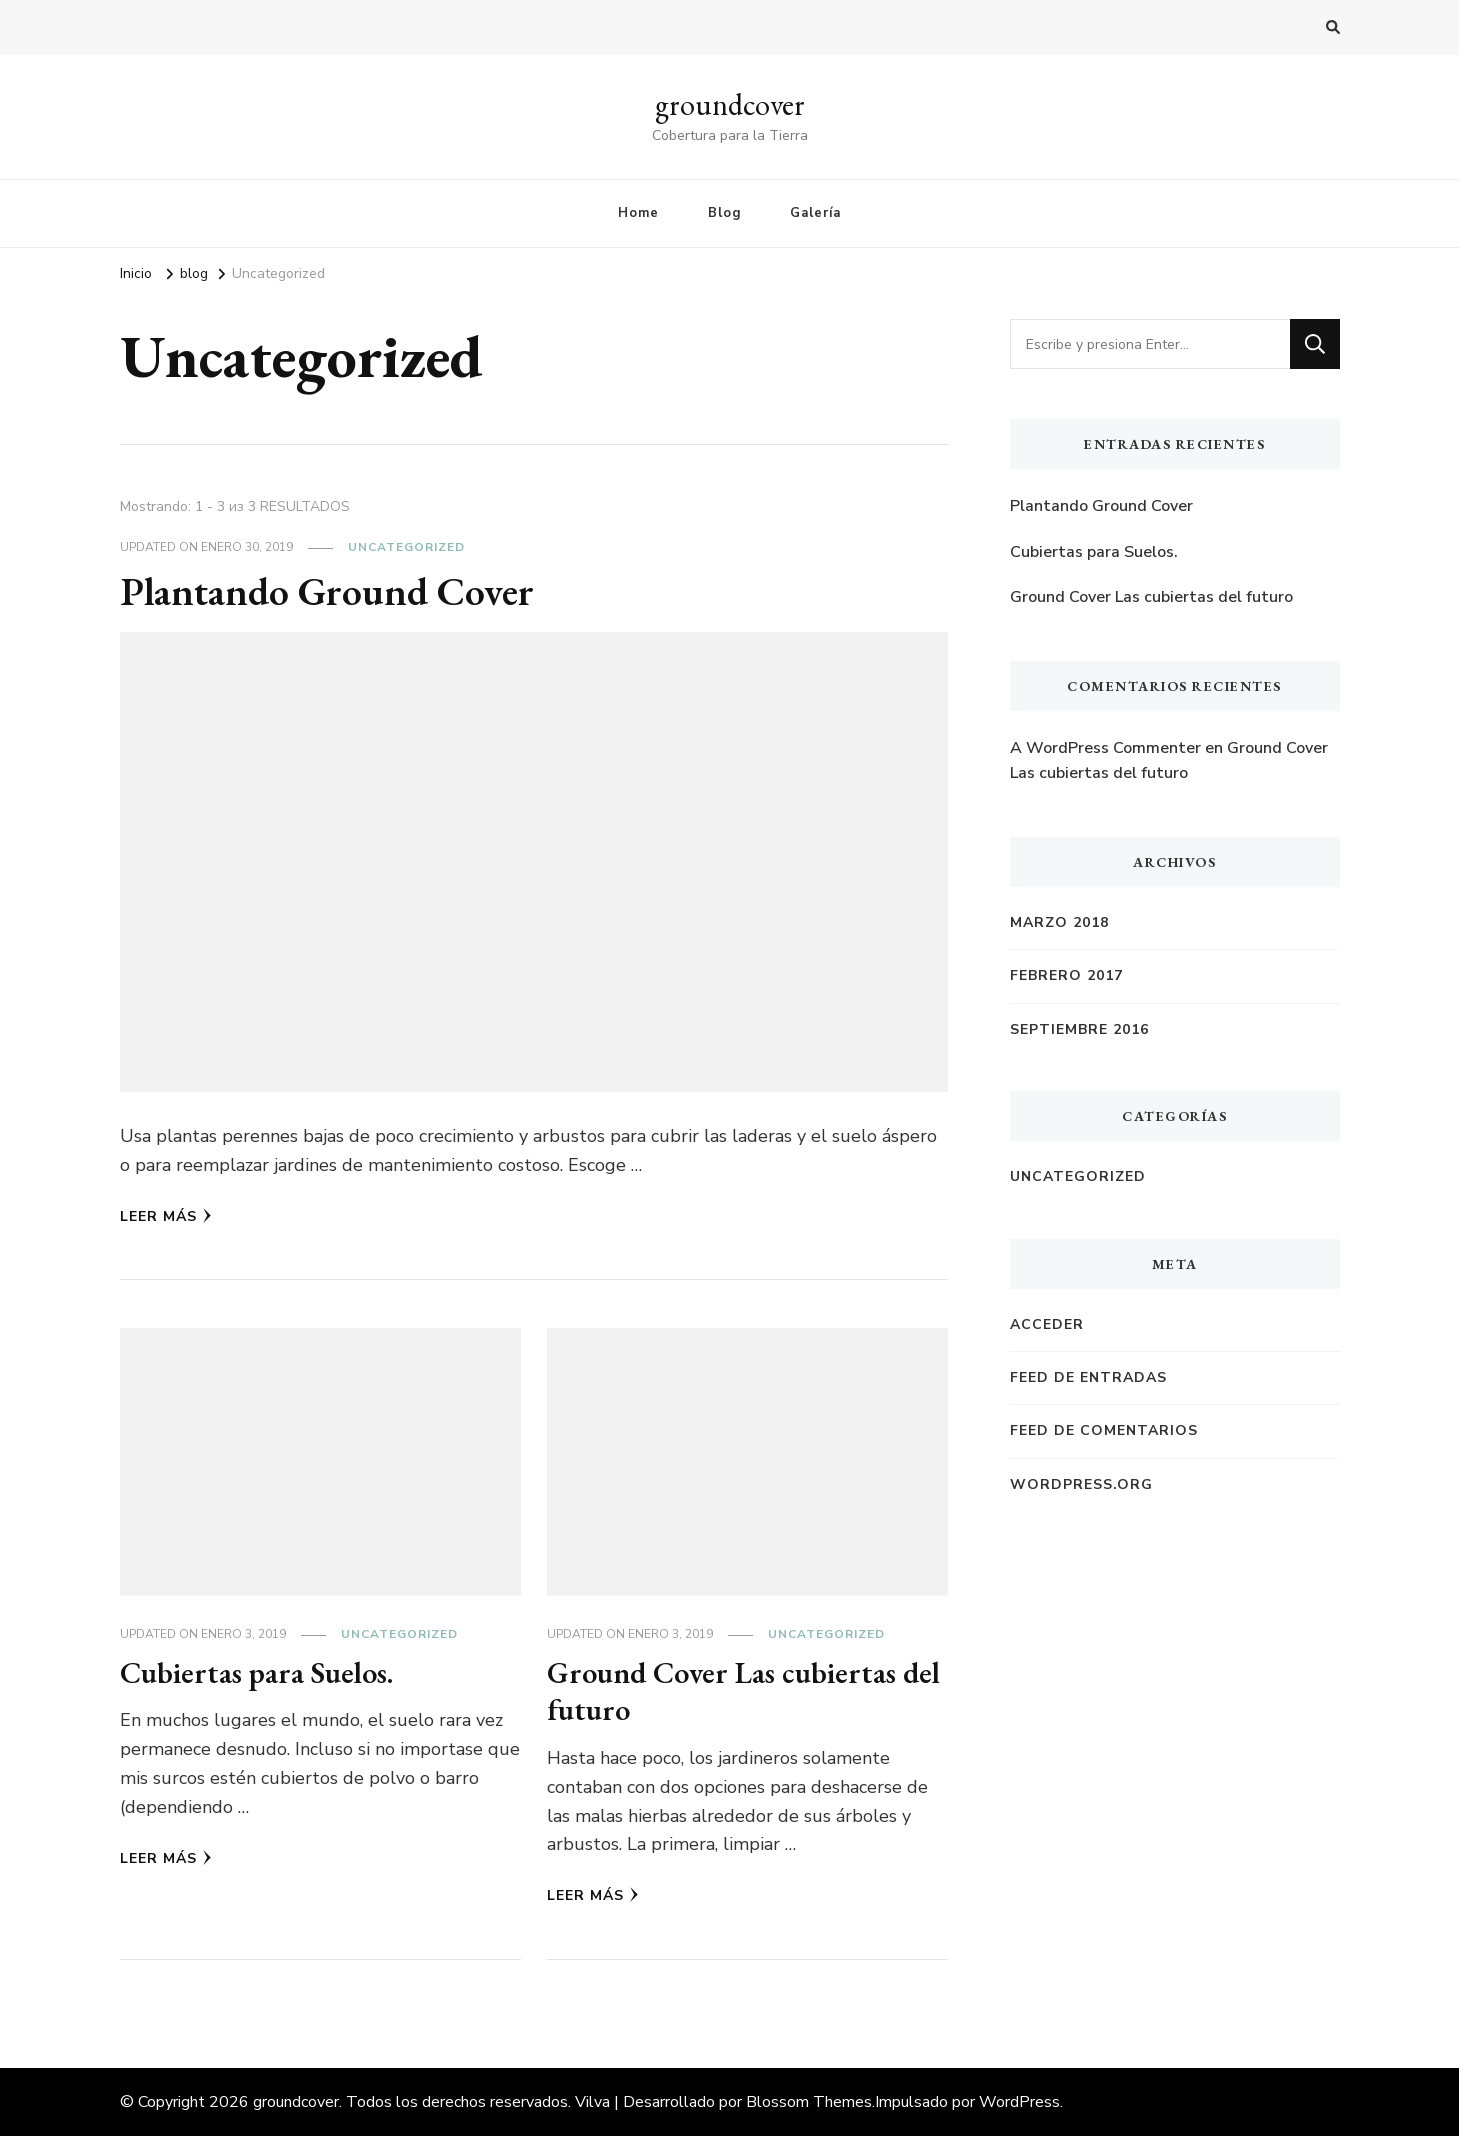  Describe the element at coordinates (256, 1672) in the screenshot. I see `Cubiertas para Suelos.` at that location.